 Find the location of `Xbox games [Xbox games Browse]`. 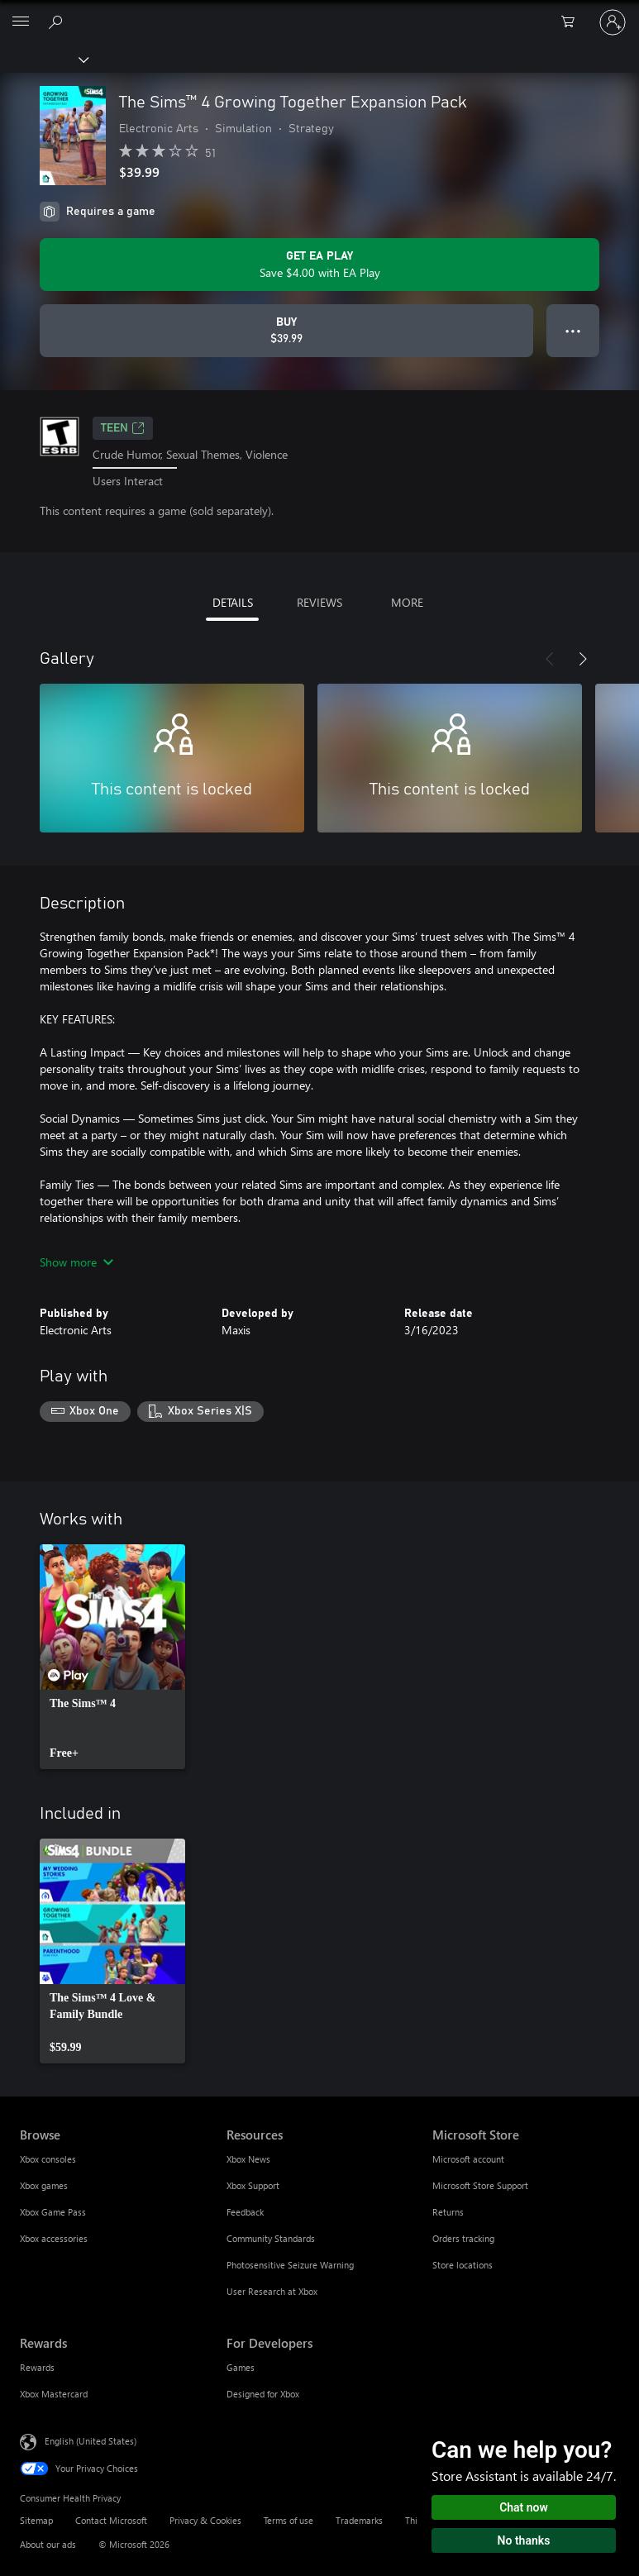

Xbox games [Xbox games Browse] is located at coordinates (44, 2185).